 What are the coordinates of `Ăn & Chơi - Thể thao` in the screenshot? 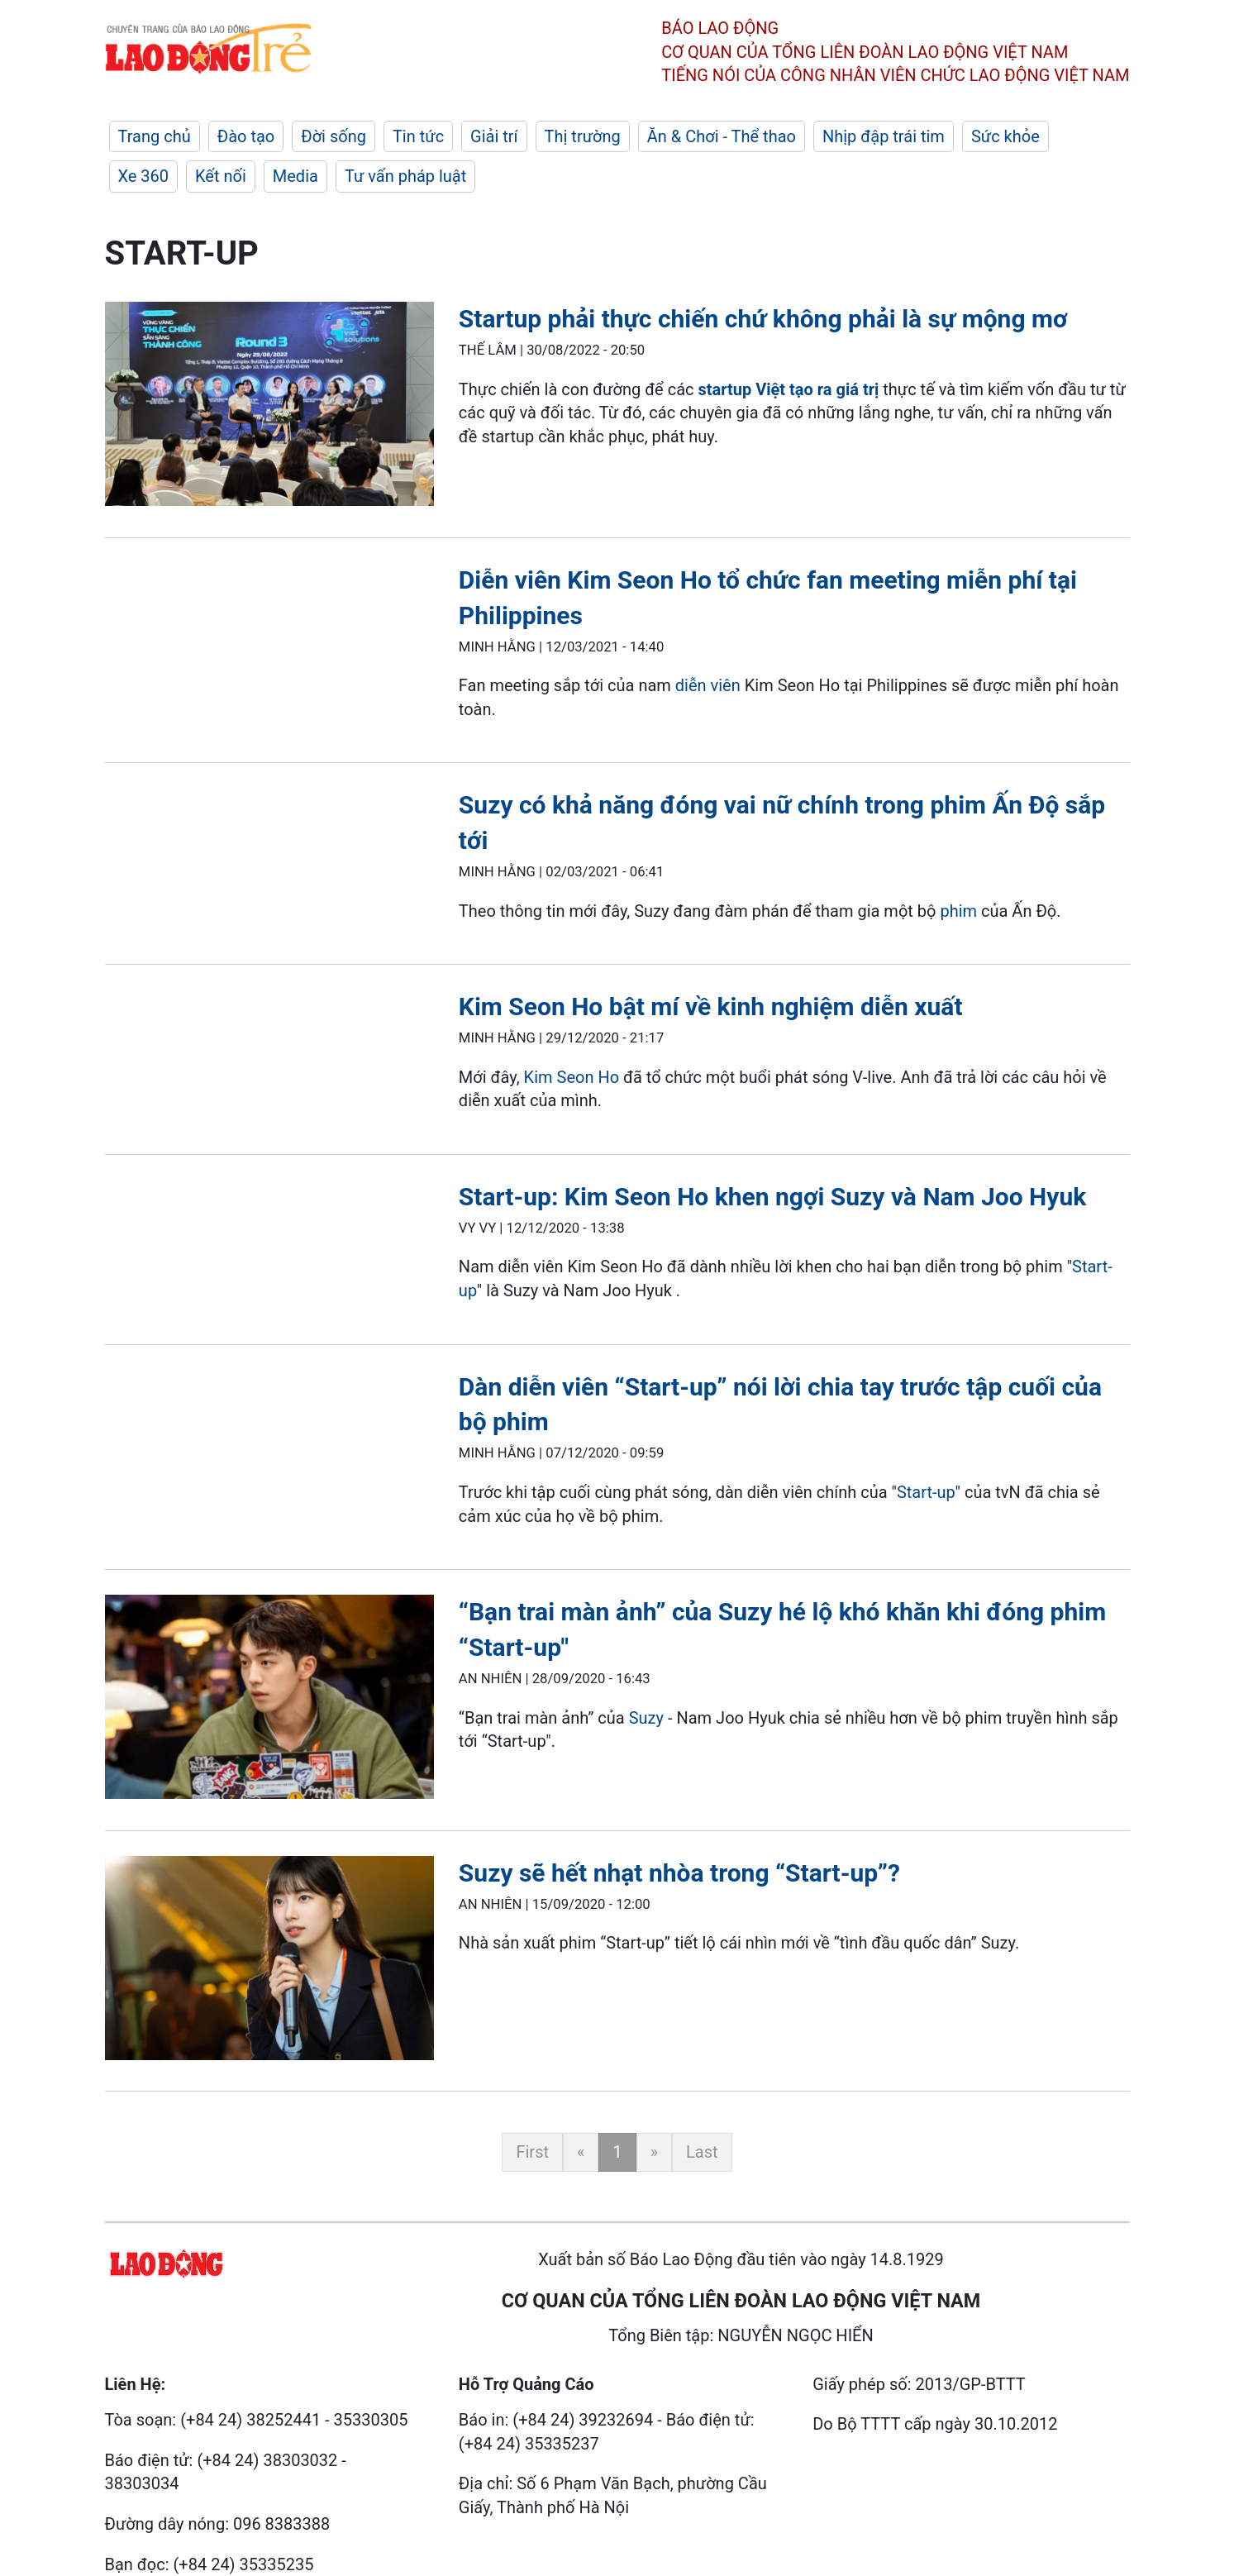 It's located at (721, 136).